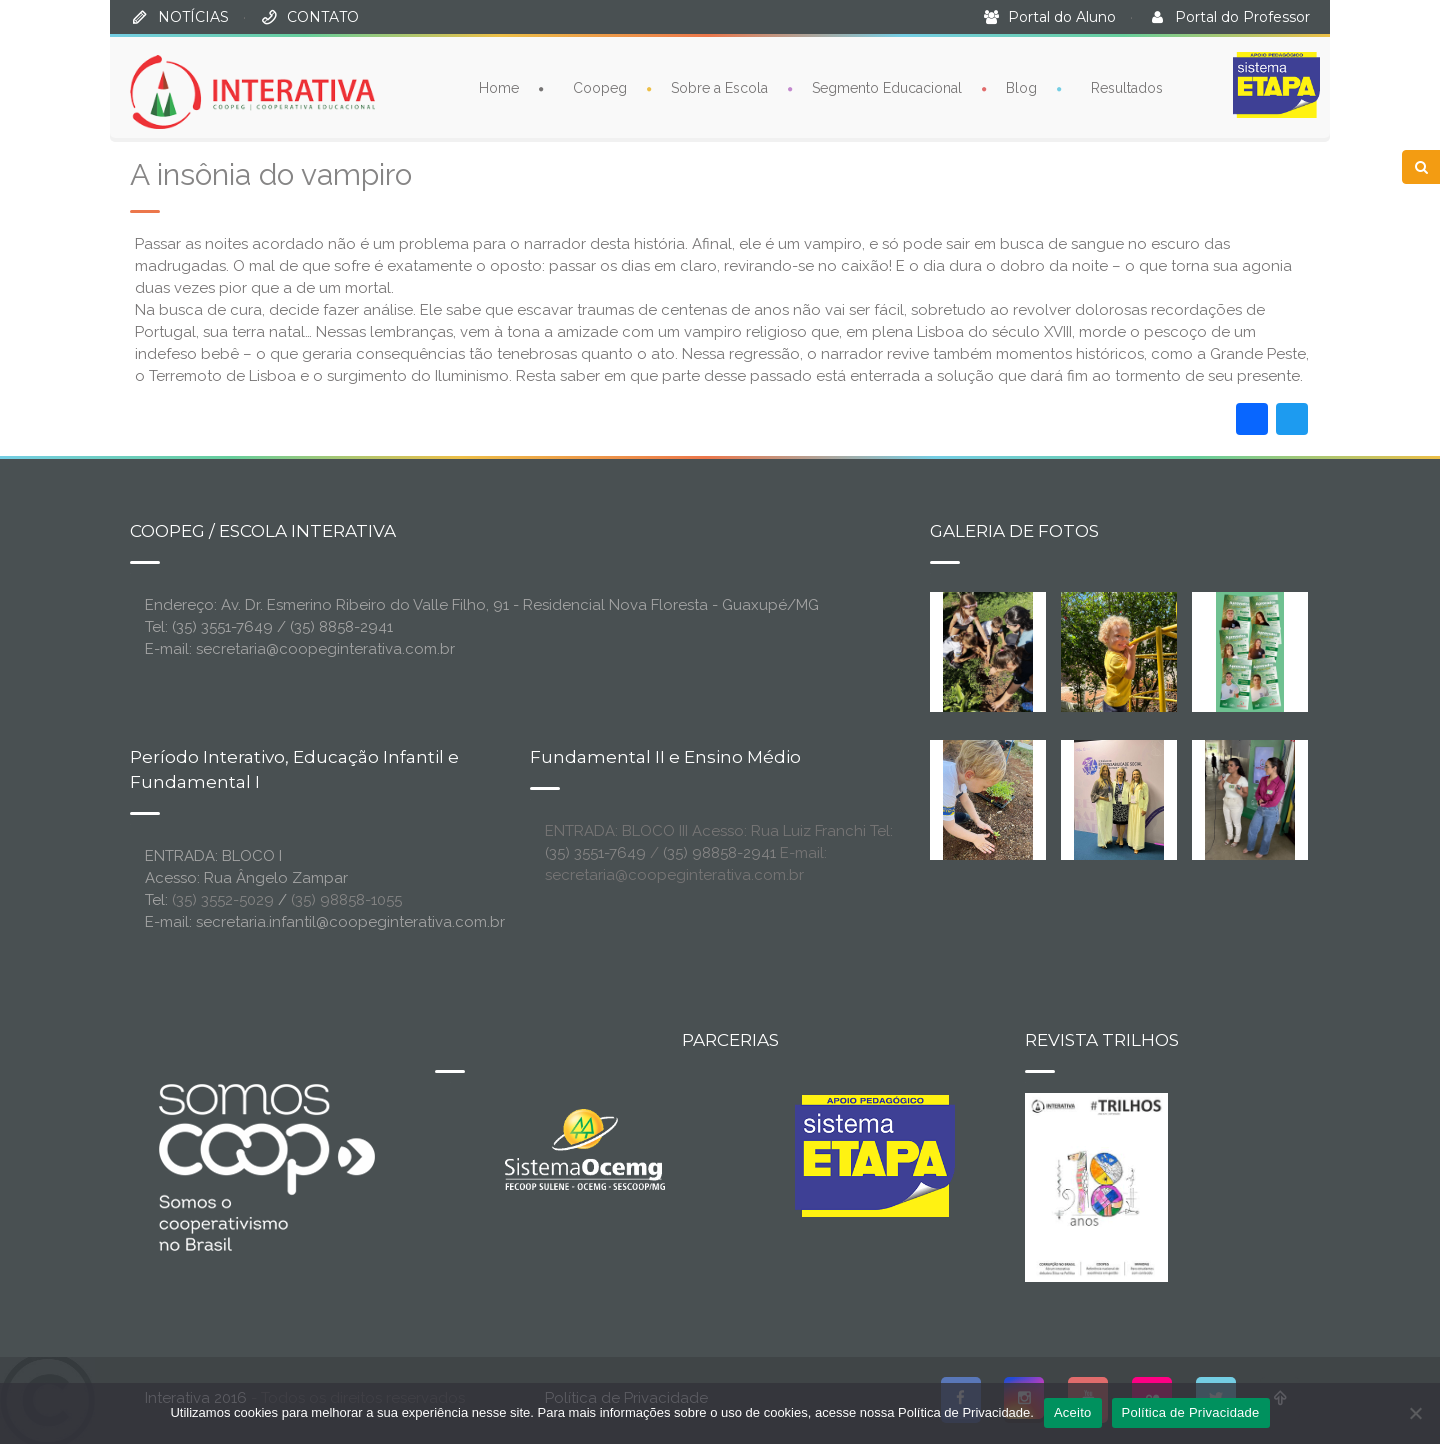  I want to click on Segmento Educacional, so click(887, 87).